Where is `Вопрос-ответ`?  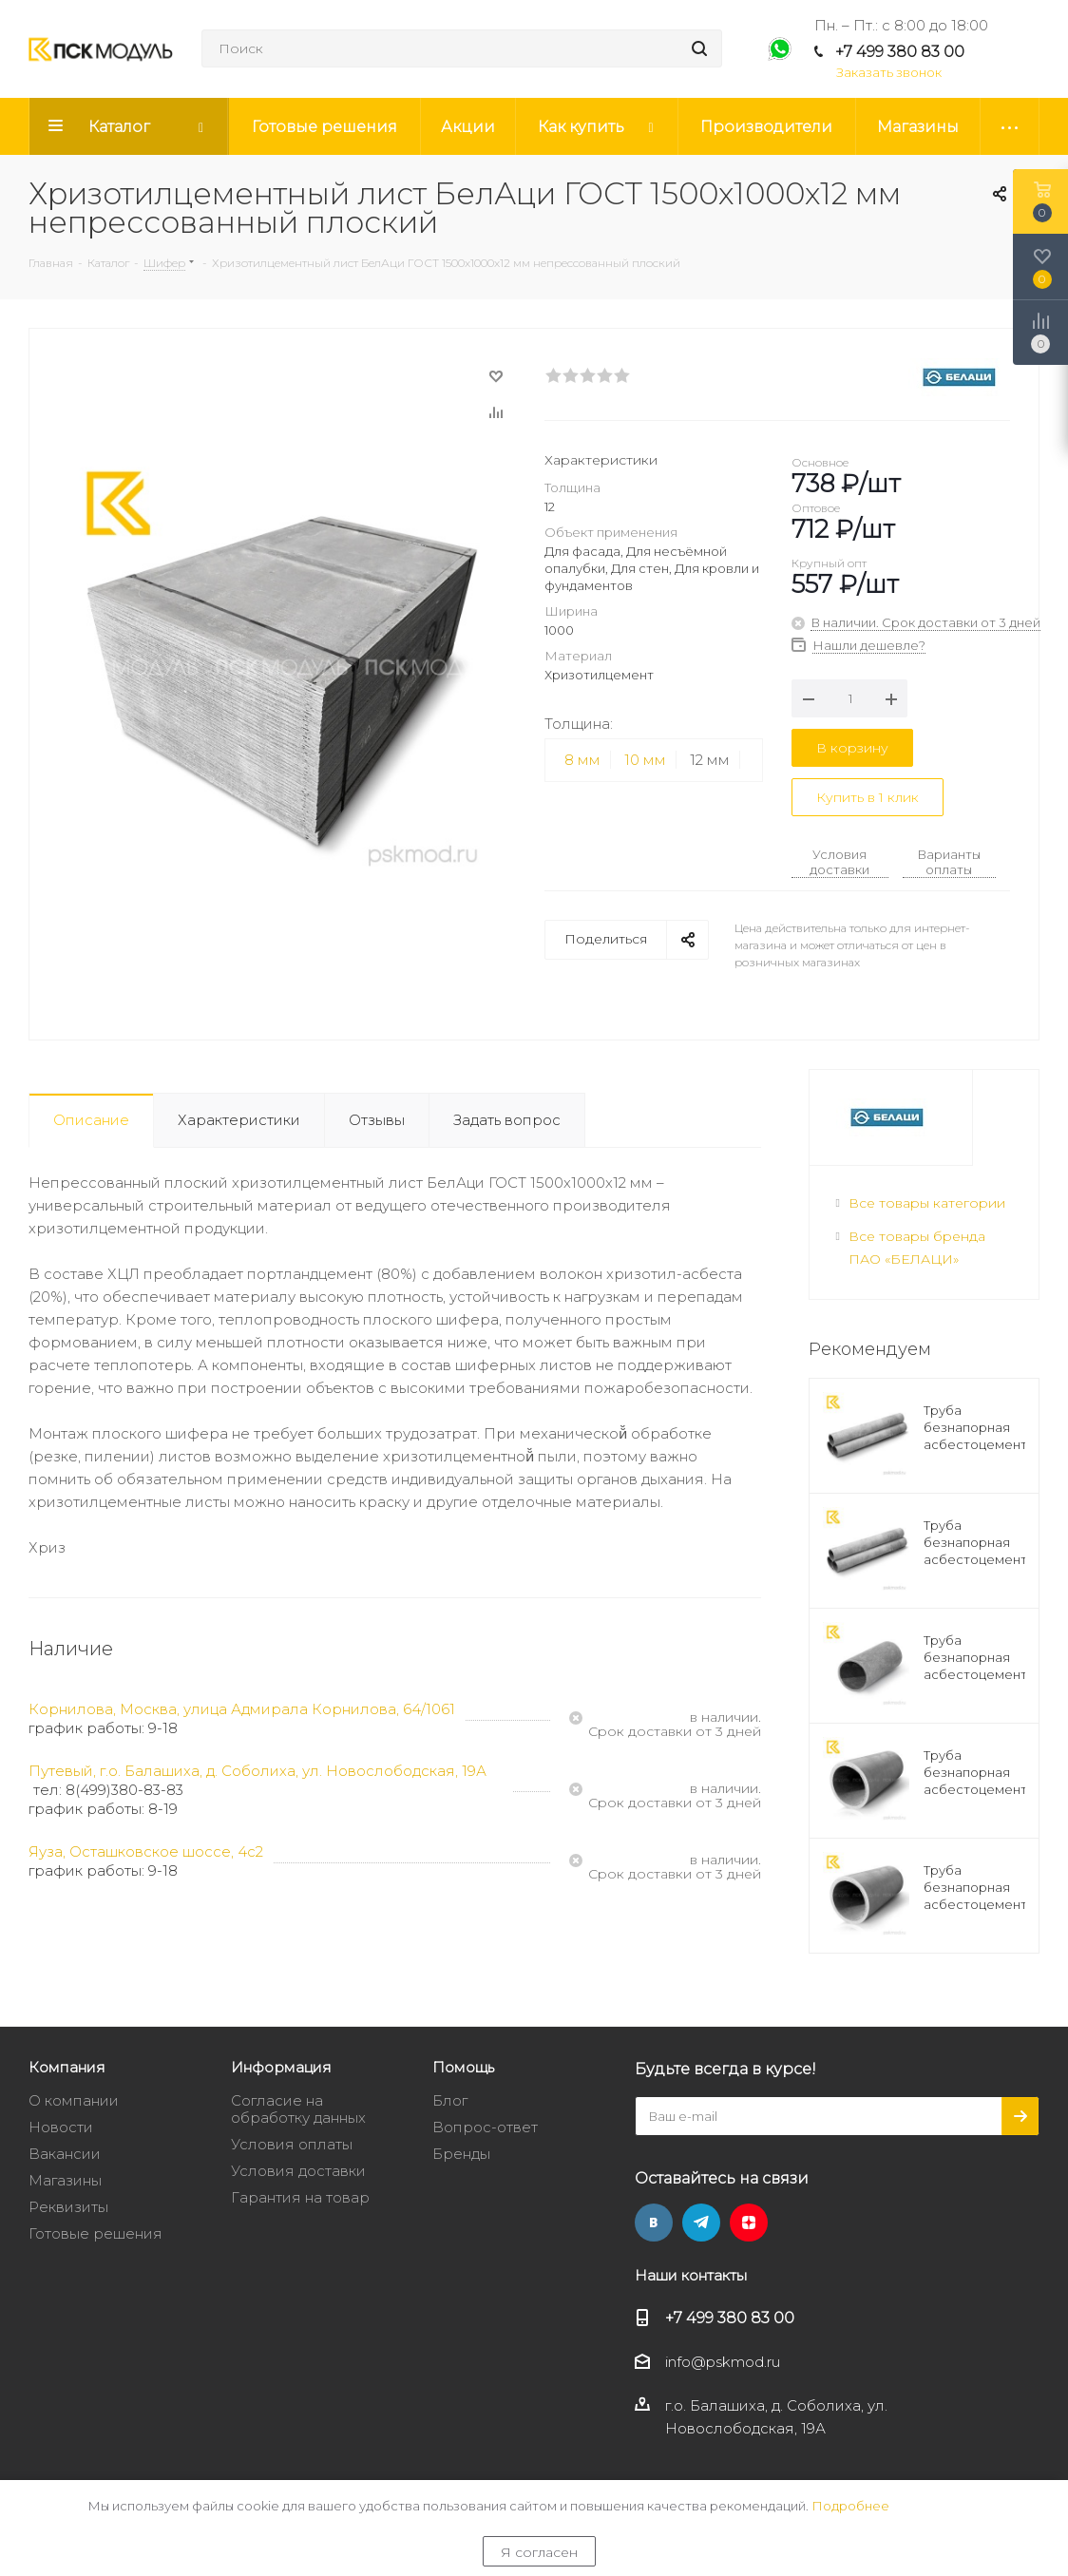
Вопрос-ответ is located at coordinates (485, 2127).